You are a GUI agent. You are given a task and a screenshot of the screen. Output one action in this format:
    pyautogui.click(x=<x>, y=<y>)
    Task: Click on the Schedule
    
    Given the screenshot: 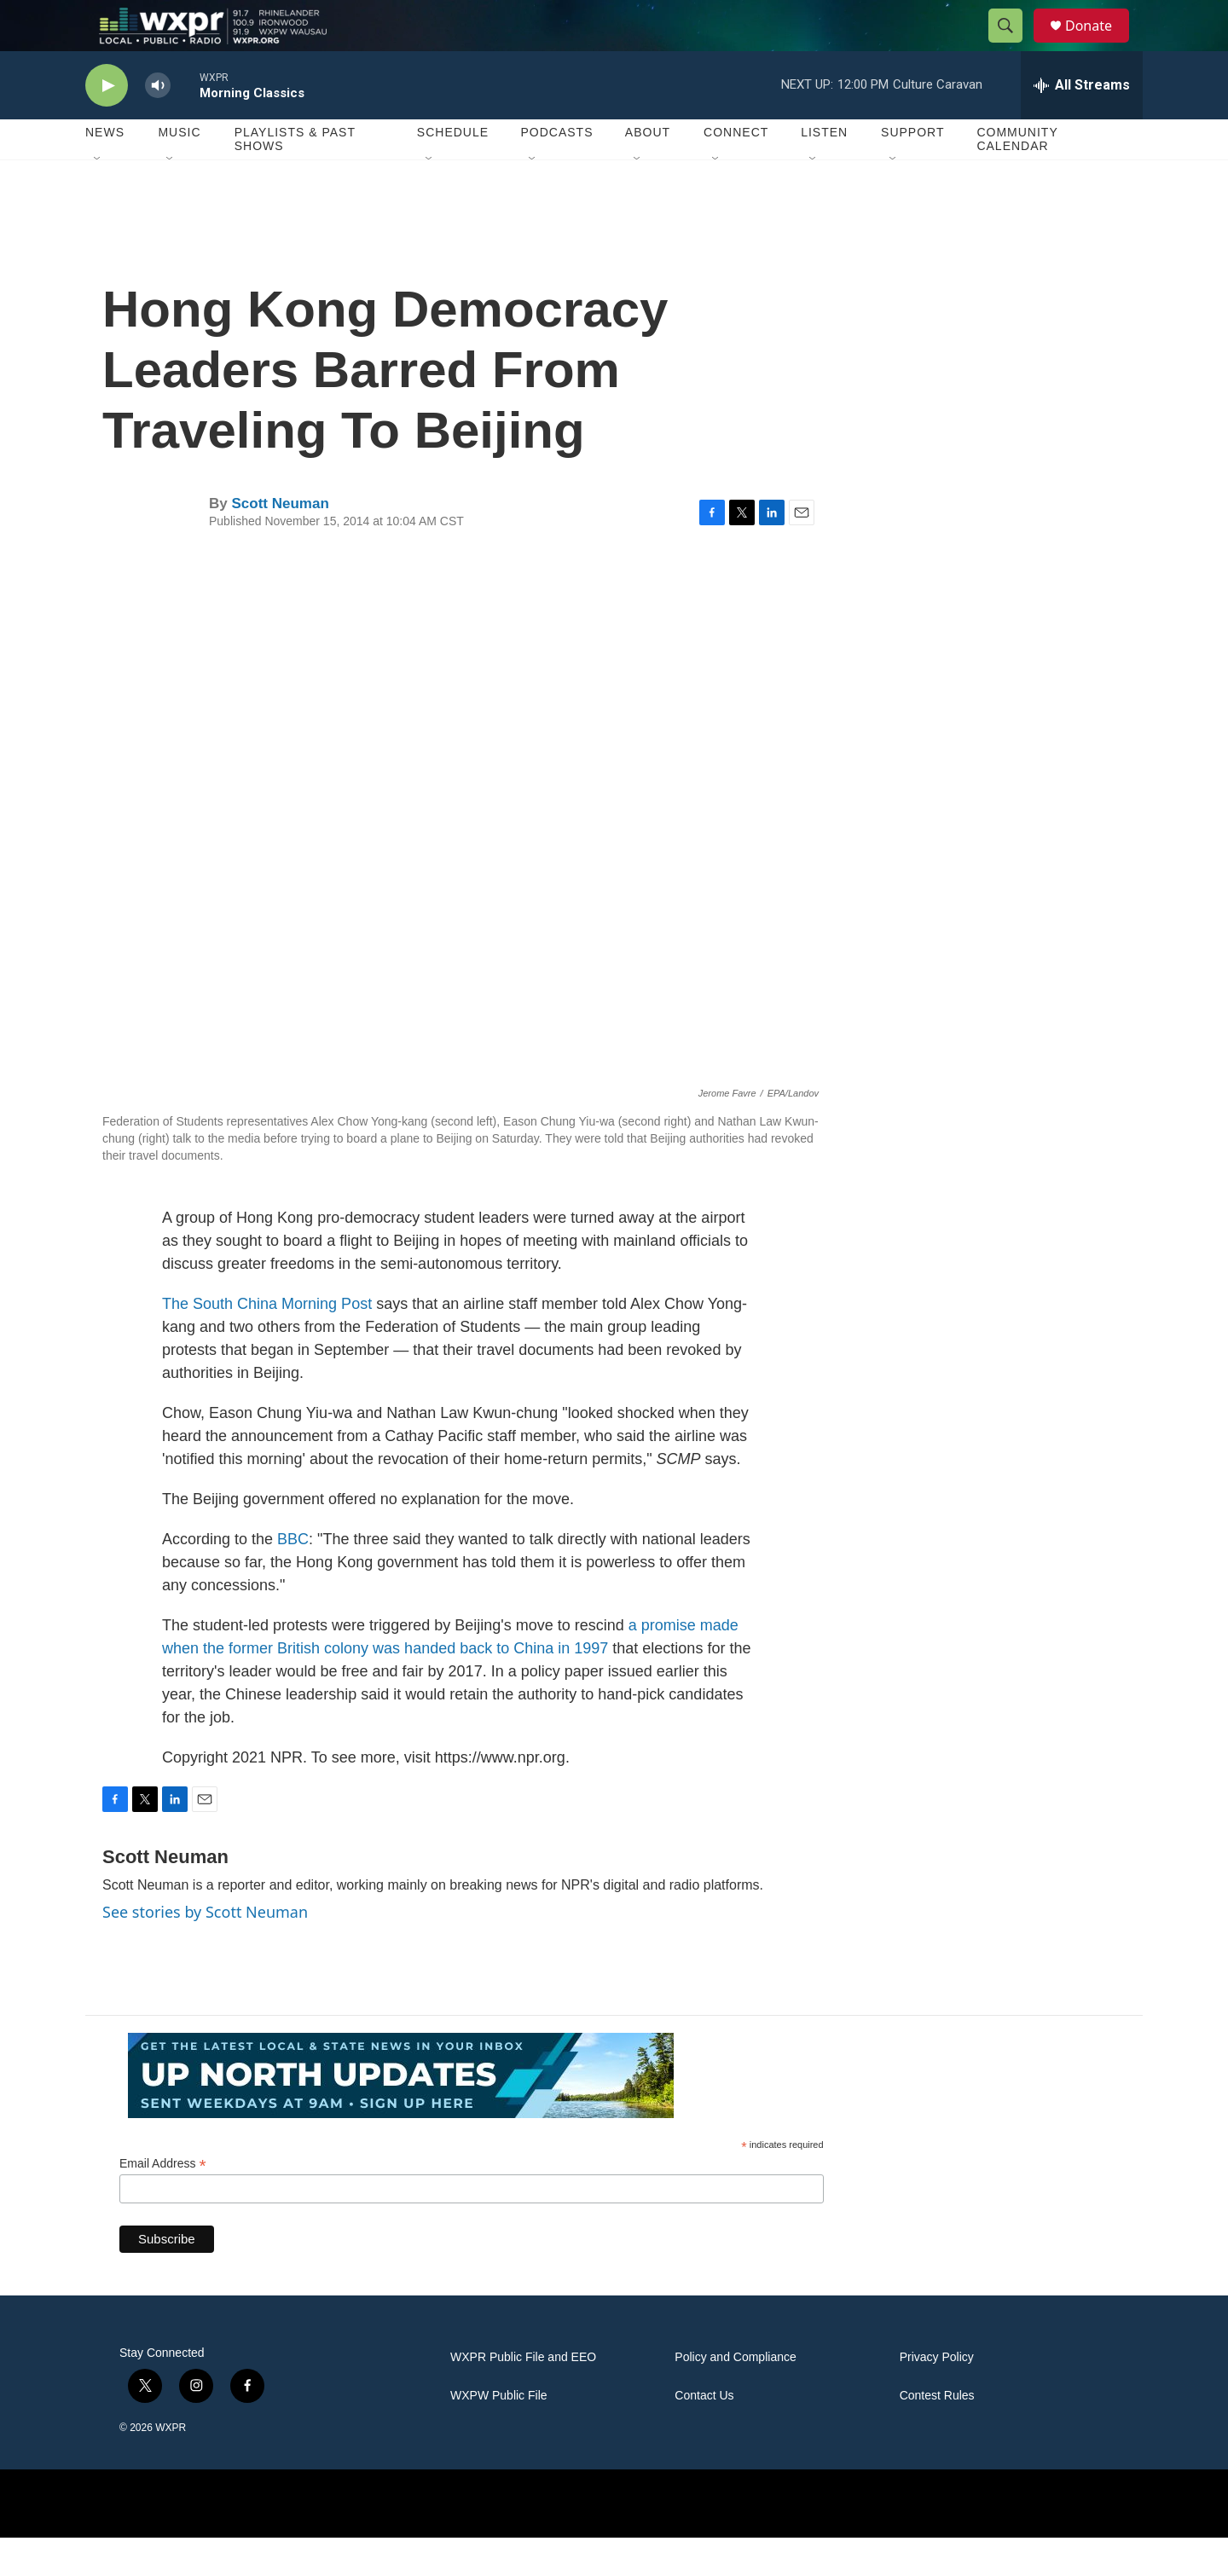 What is the action you would take?
    pyautogui.click(x=453, y=170)
    